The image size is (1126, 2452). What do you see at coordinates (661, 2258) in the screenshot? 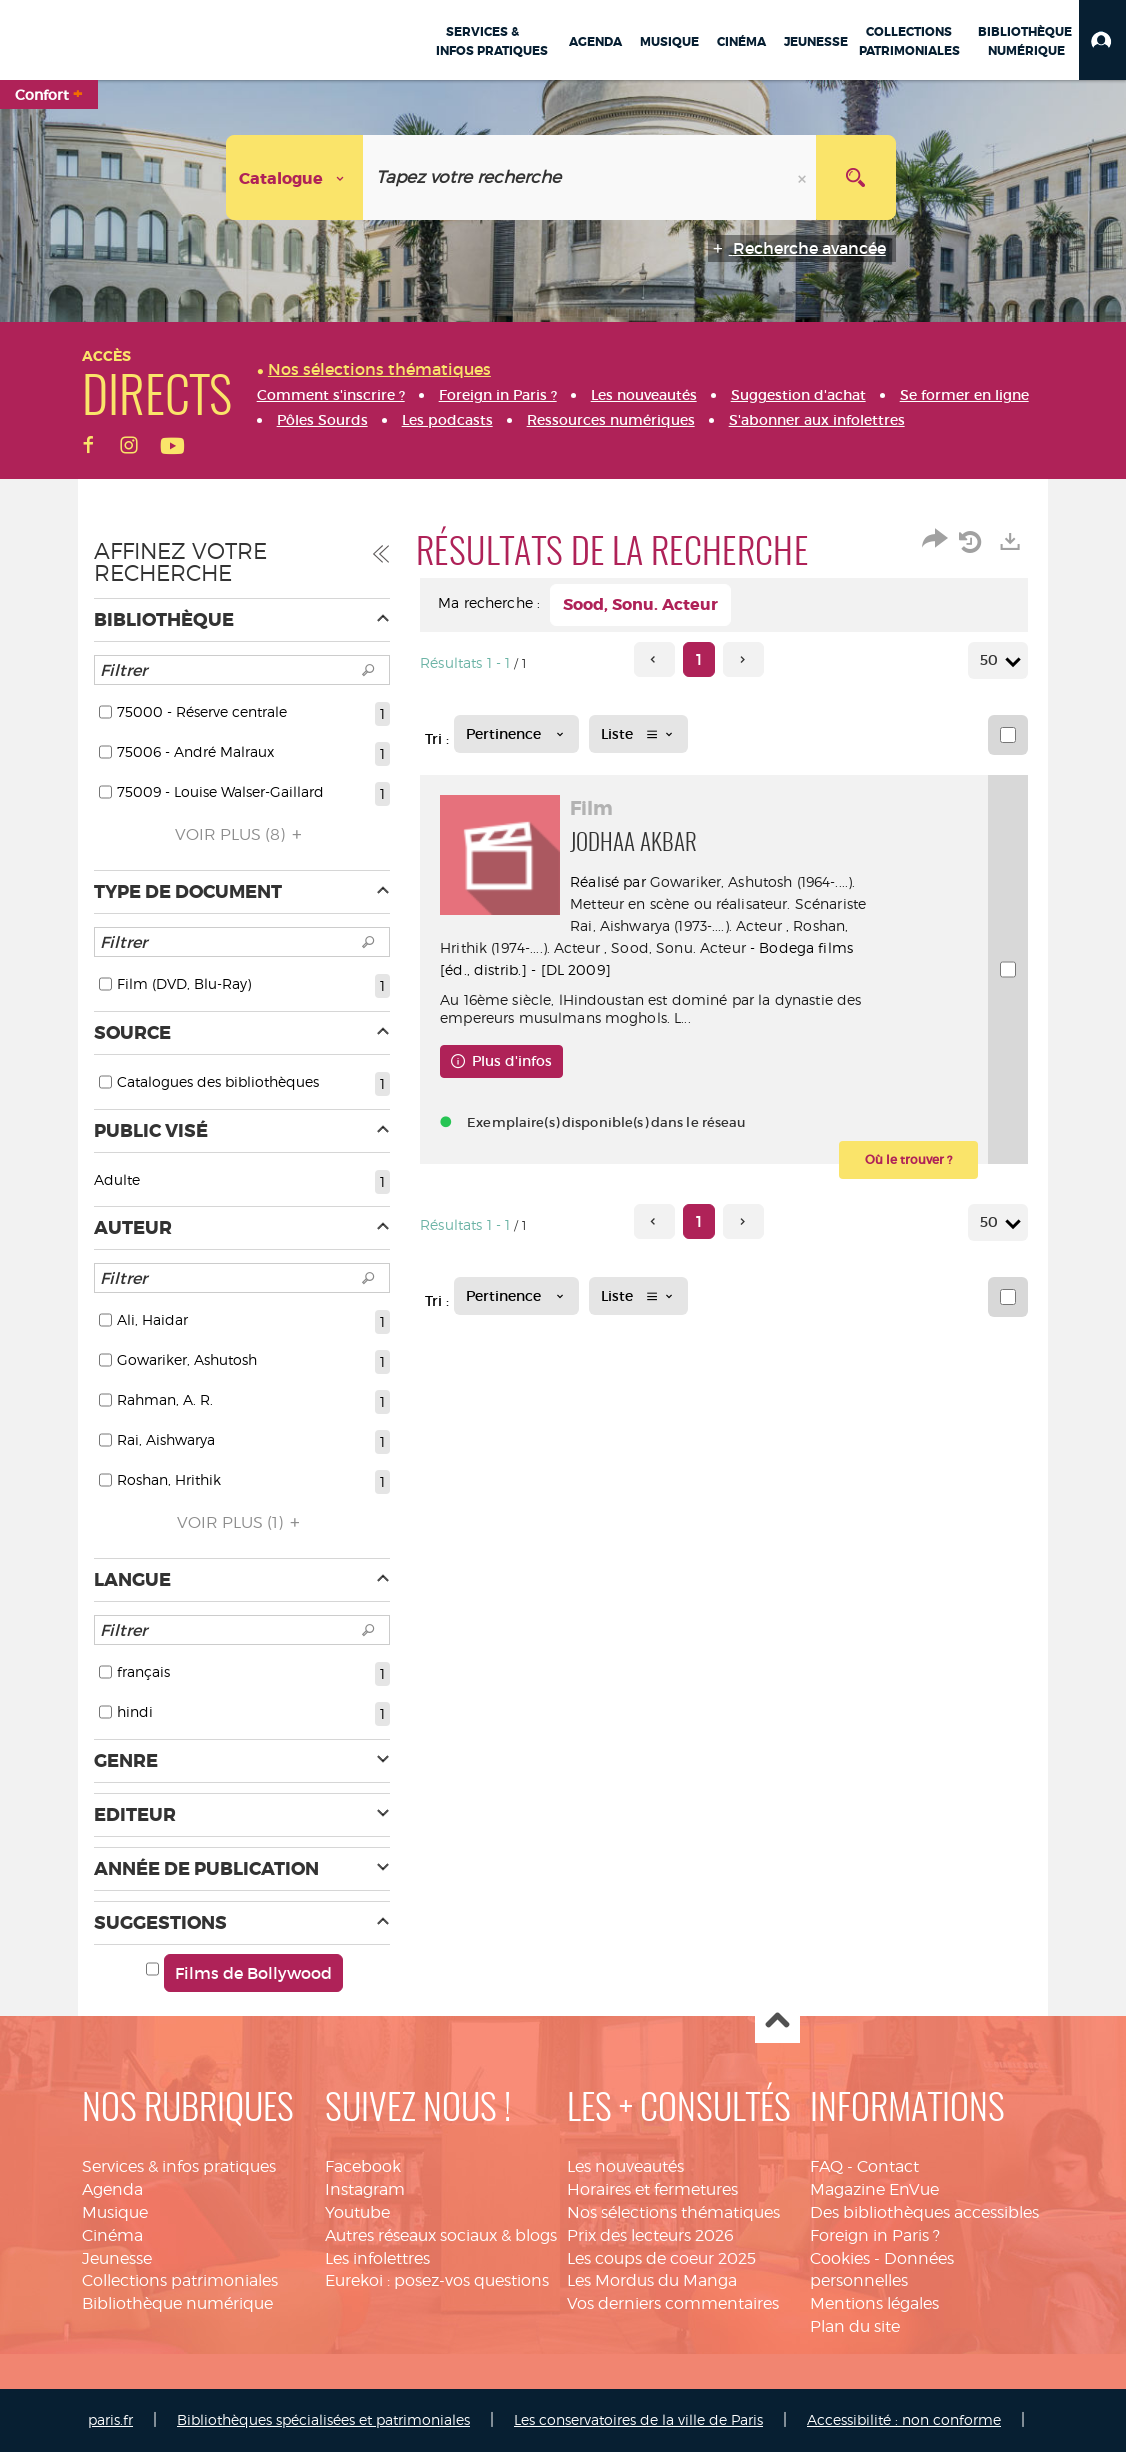
I see `Les coups de coeur 2025` at bounding box center [661, 2258].